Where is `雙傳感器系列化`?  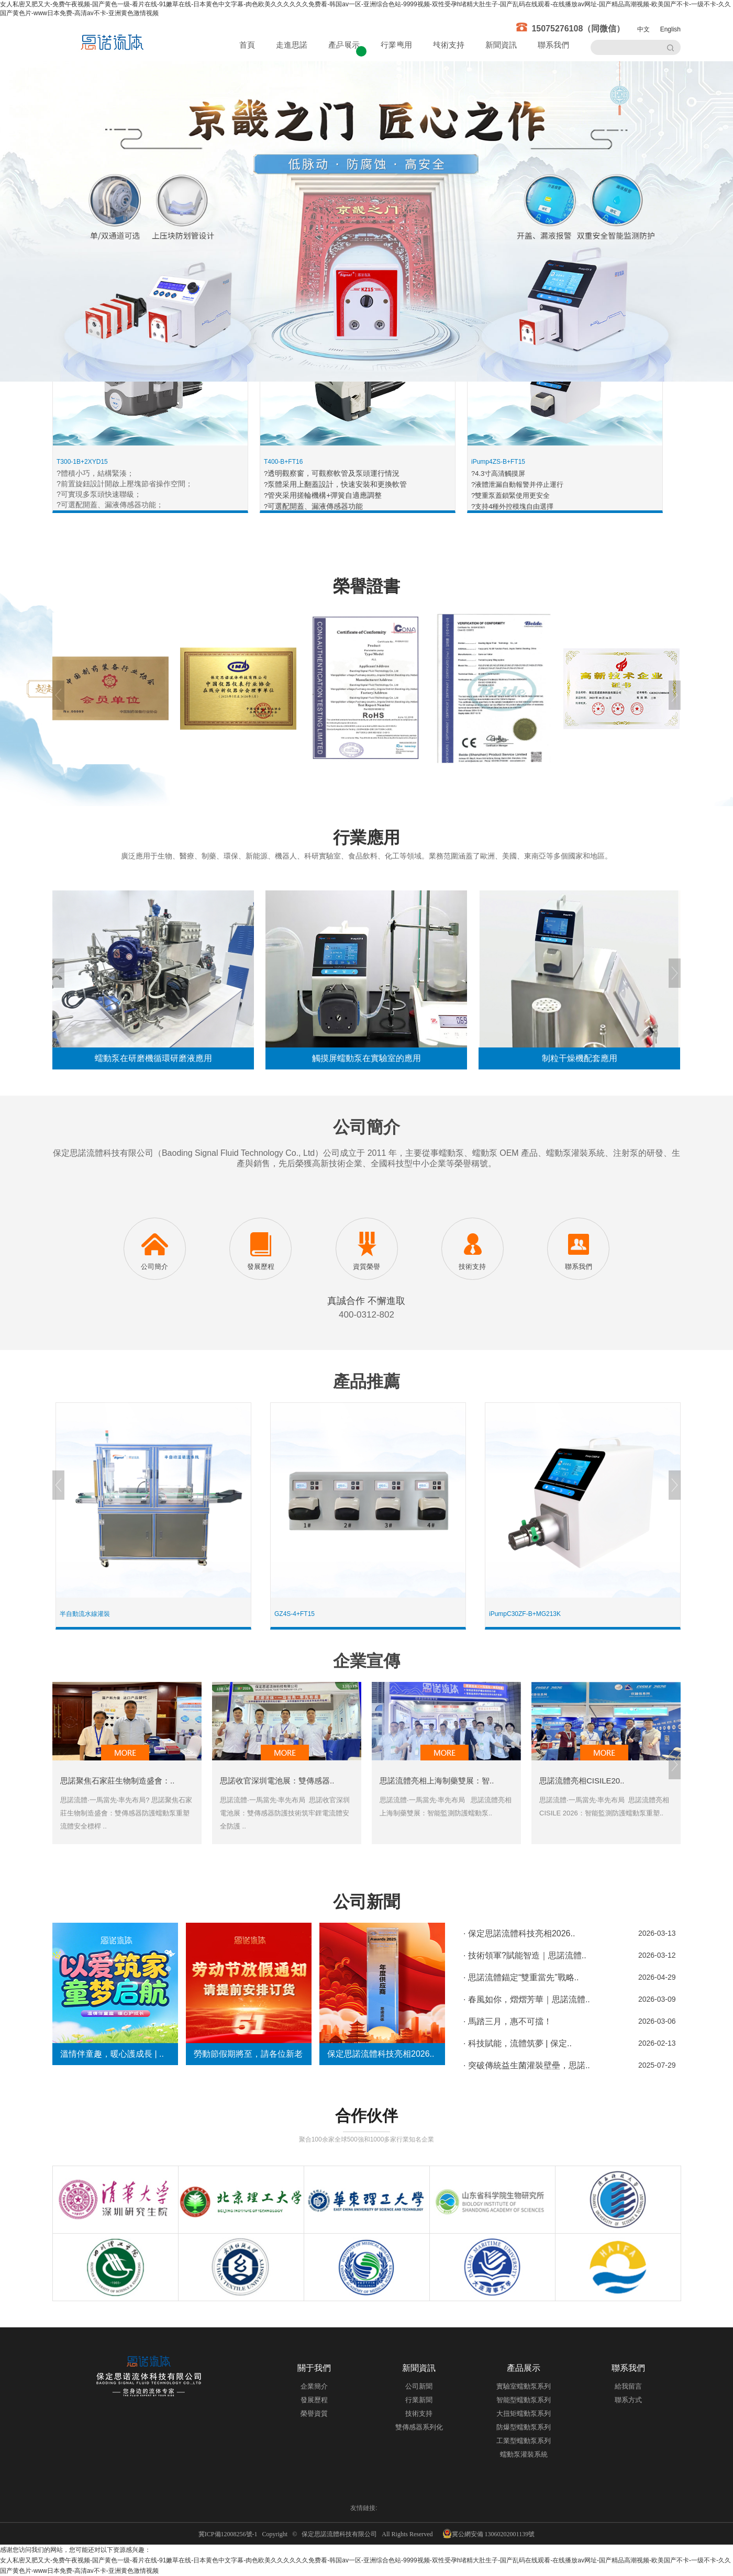 雙傳感器系列化 is located at coordinates (419, 2427).